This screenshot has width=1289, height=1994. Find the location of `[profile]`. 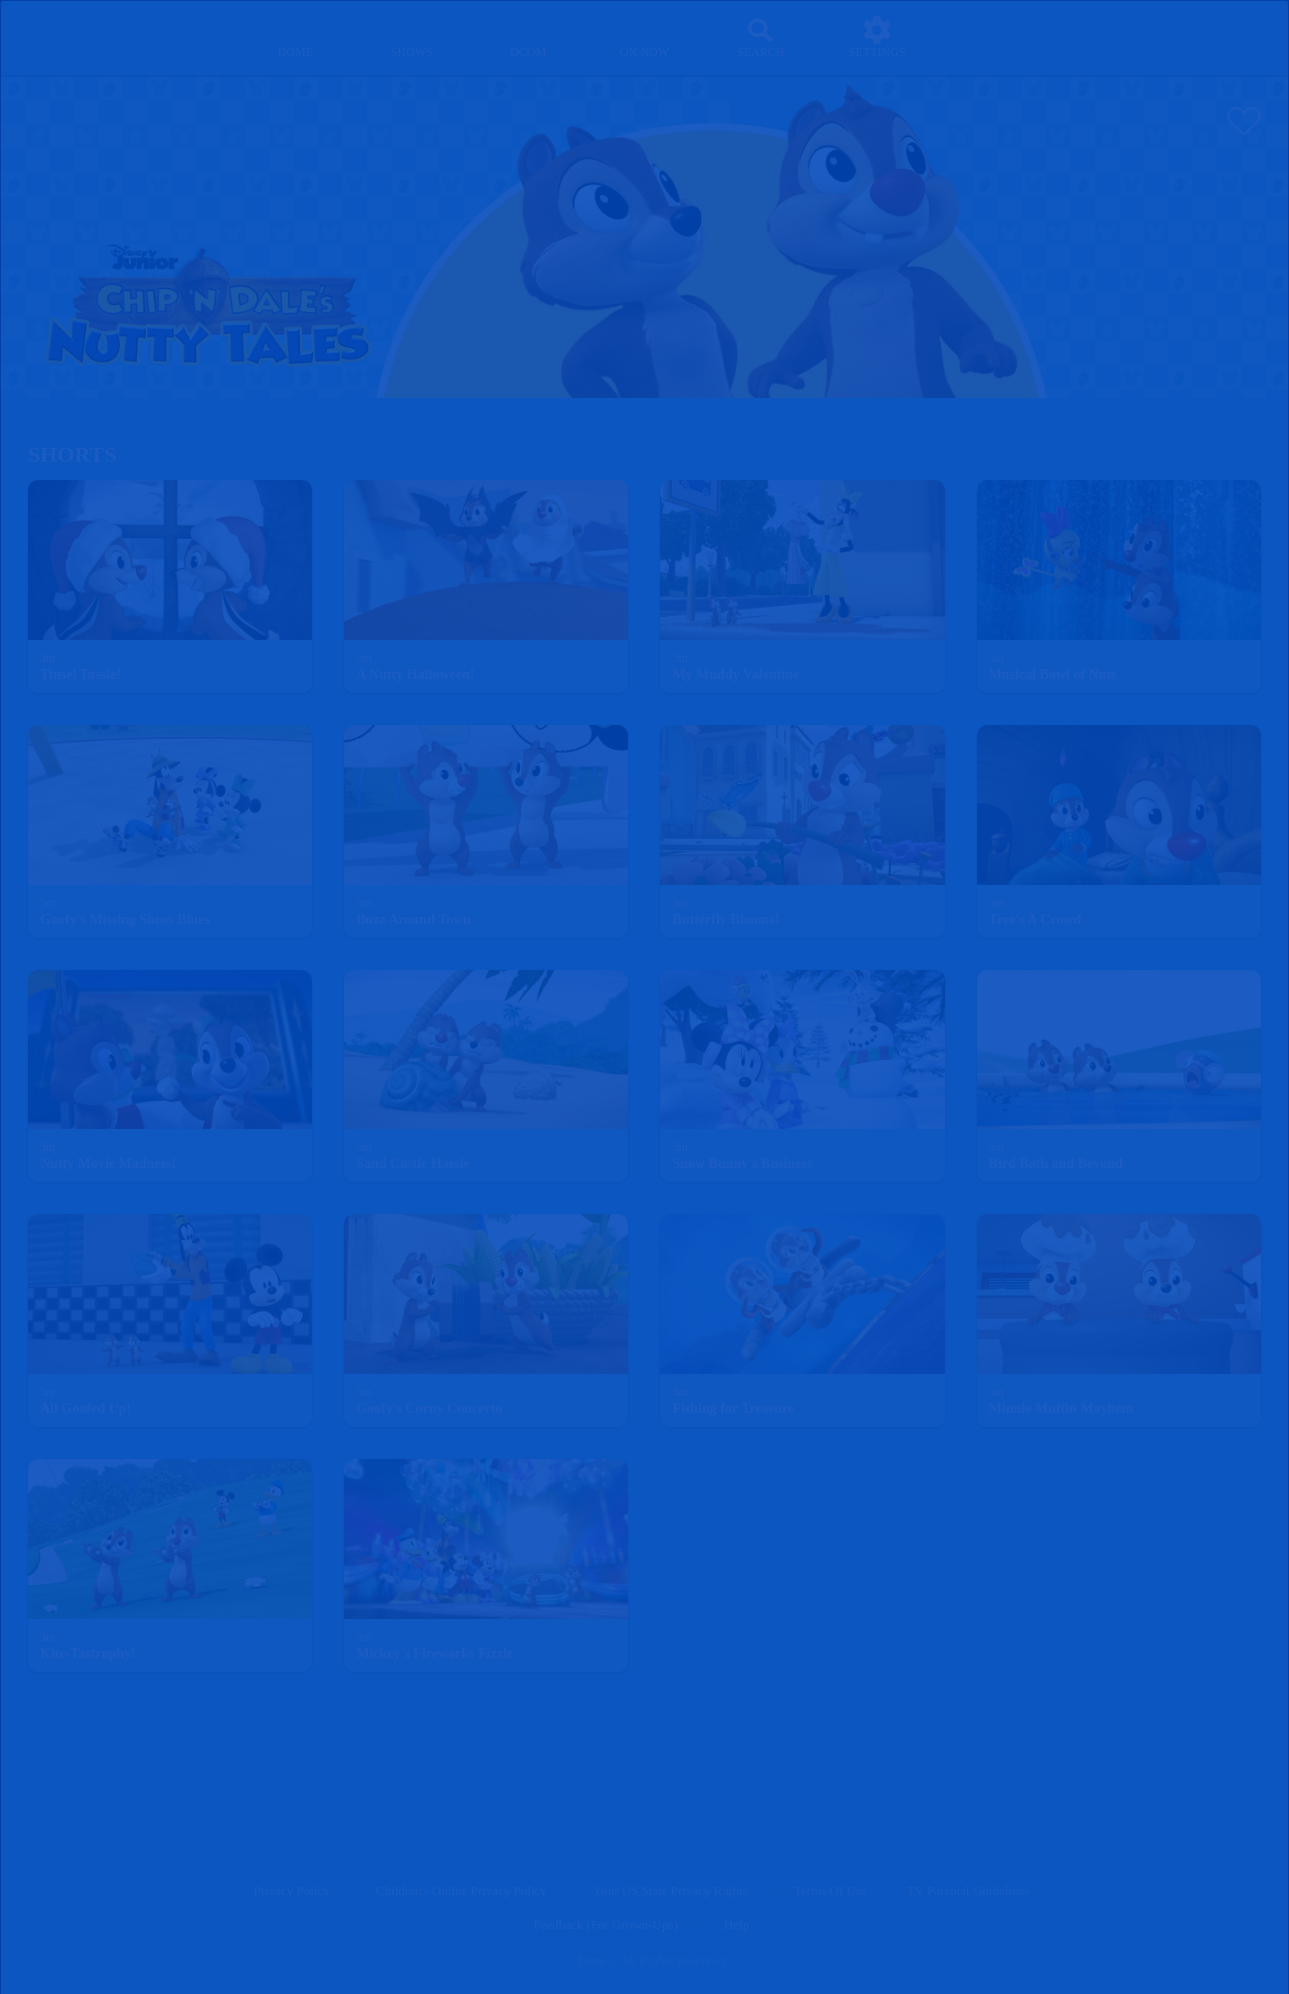

[profile] is located at coordinates (993, 37).